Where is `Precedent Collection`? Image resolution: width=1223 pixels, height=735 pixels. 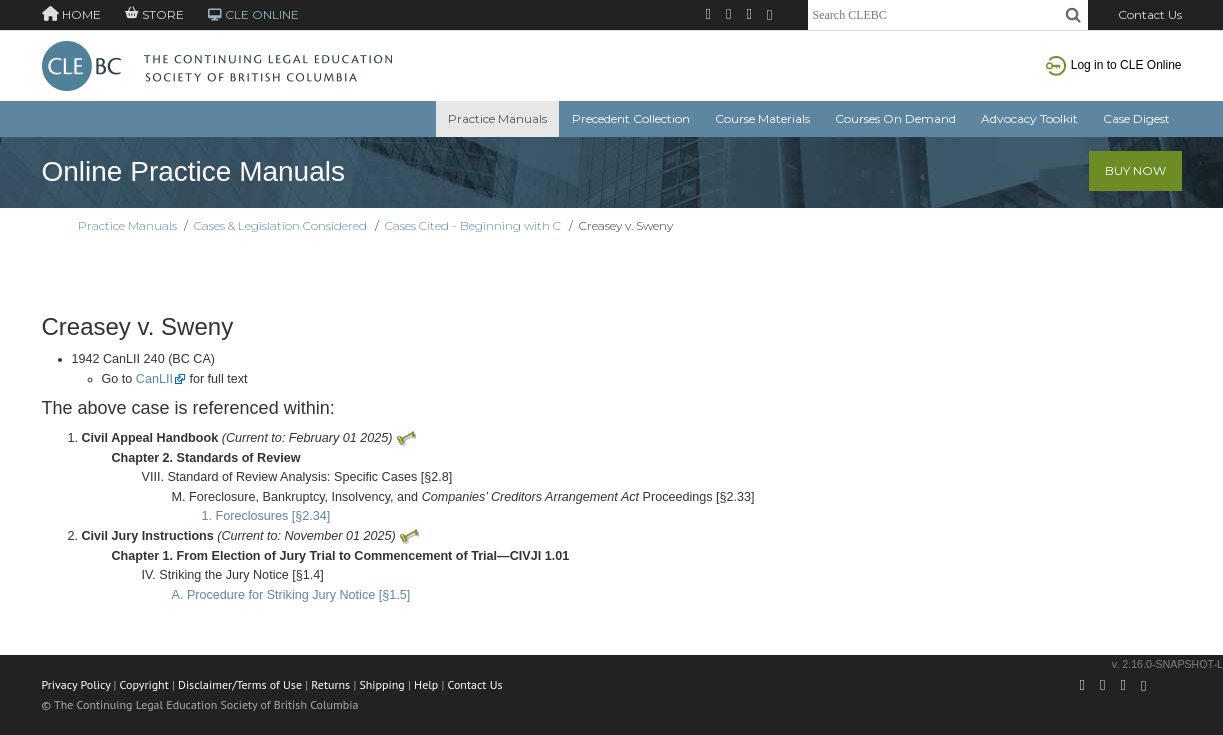 Precedent Collection is located at coordinates (631, 118).